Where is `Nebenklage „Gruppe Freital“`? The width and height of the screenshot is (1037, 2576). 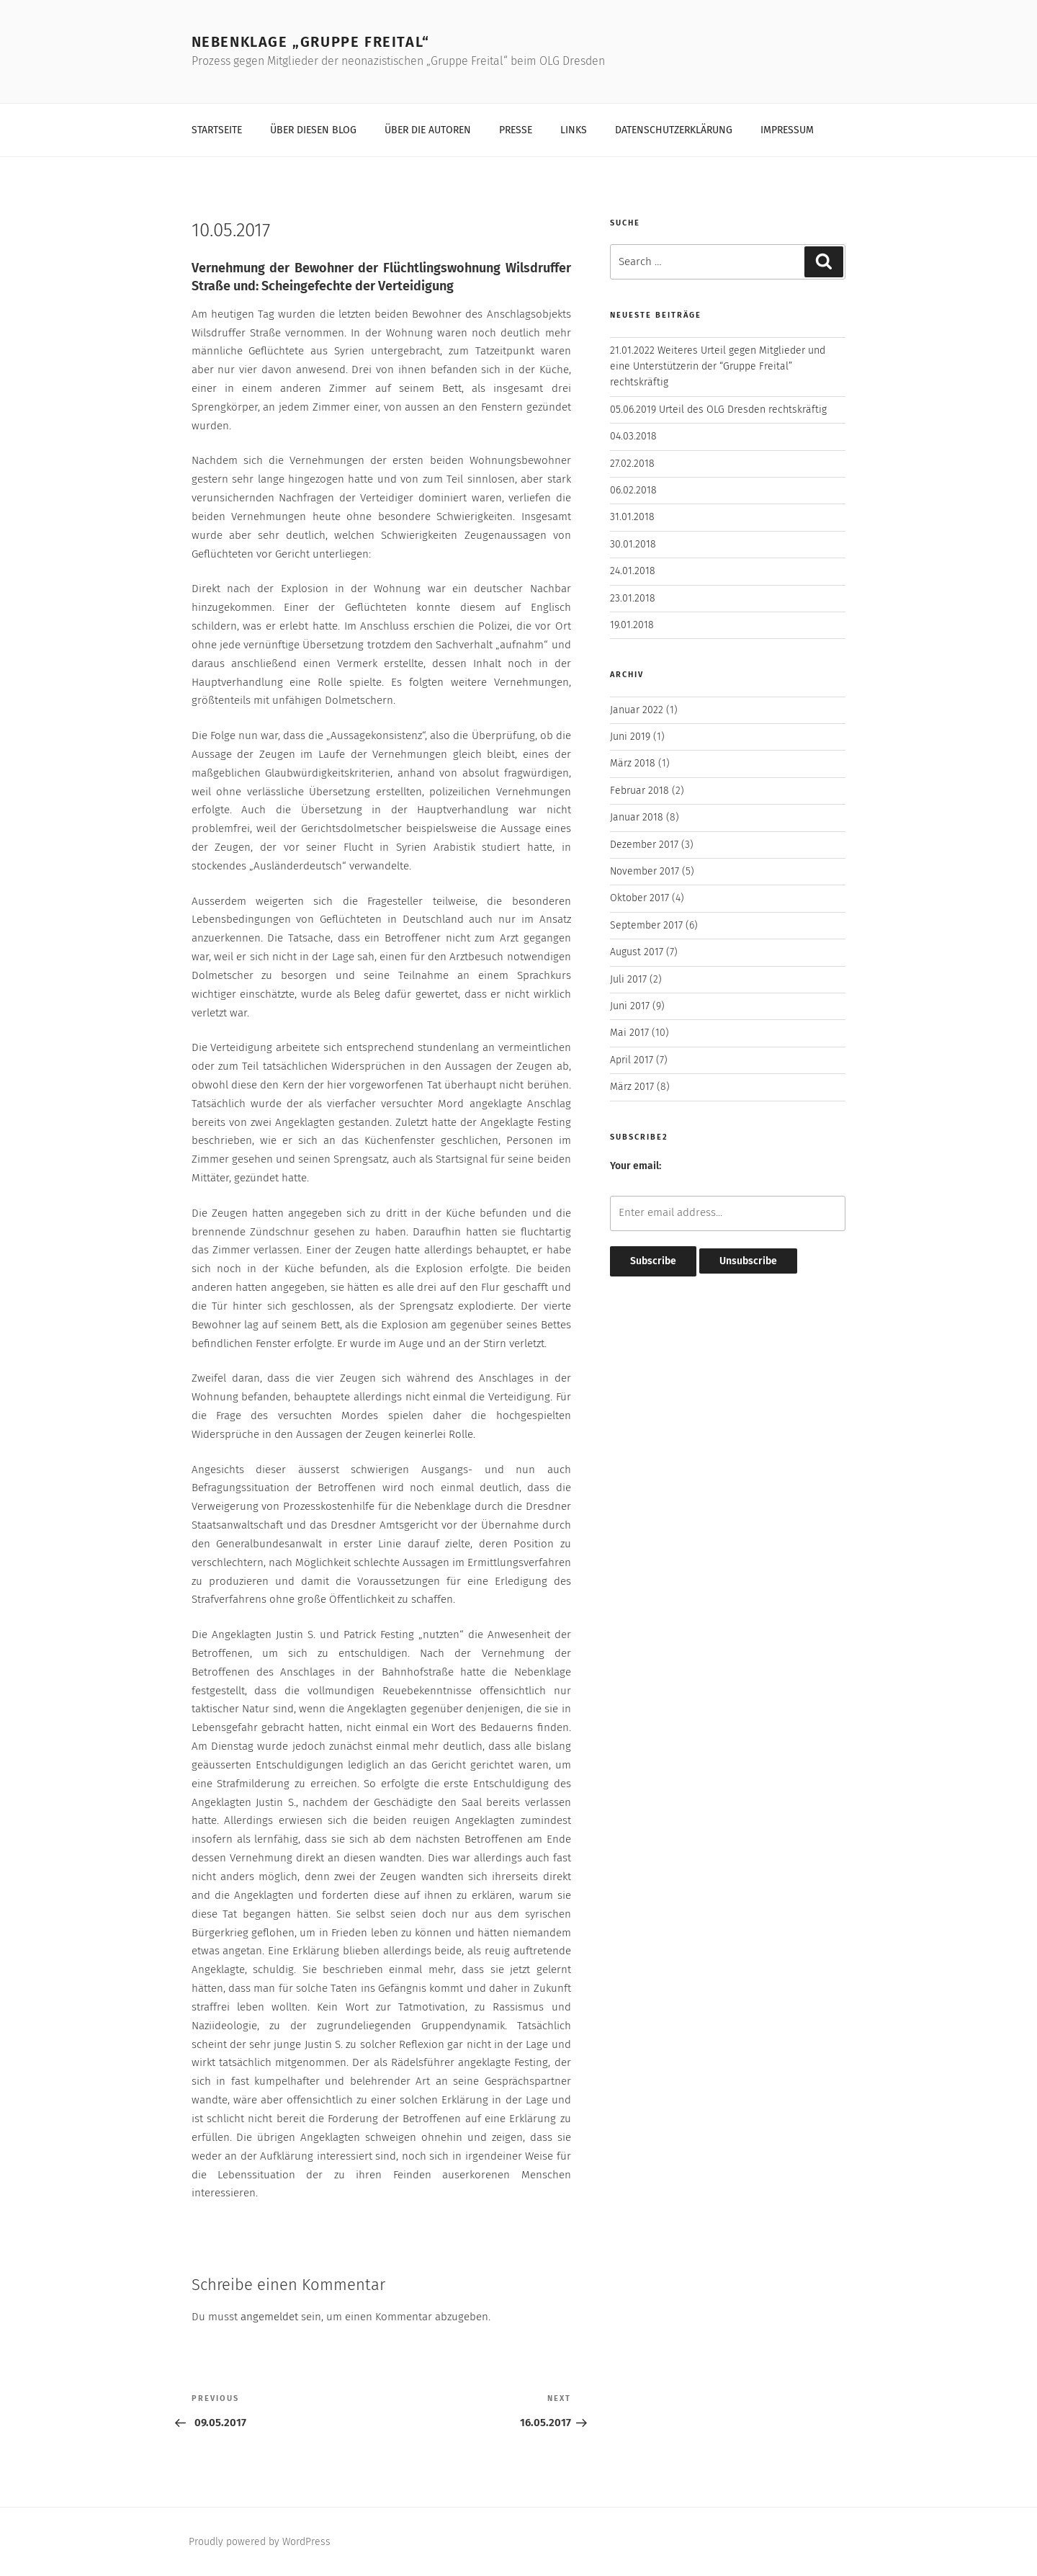 Nebenklage „Gruppe Freital“ is located at coordinates (311, 41).